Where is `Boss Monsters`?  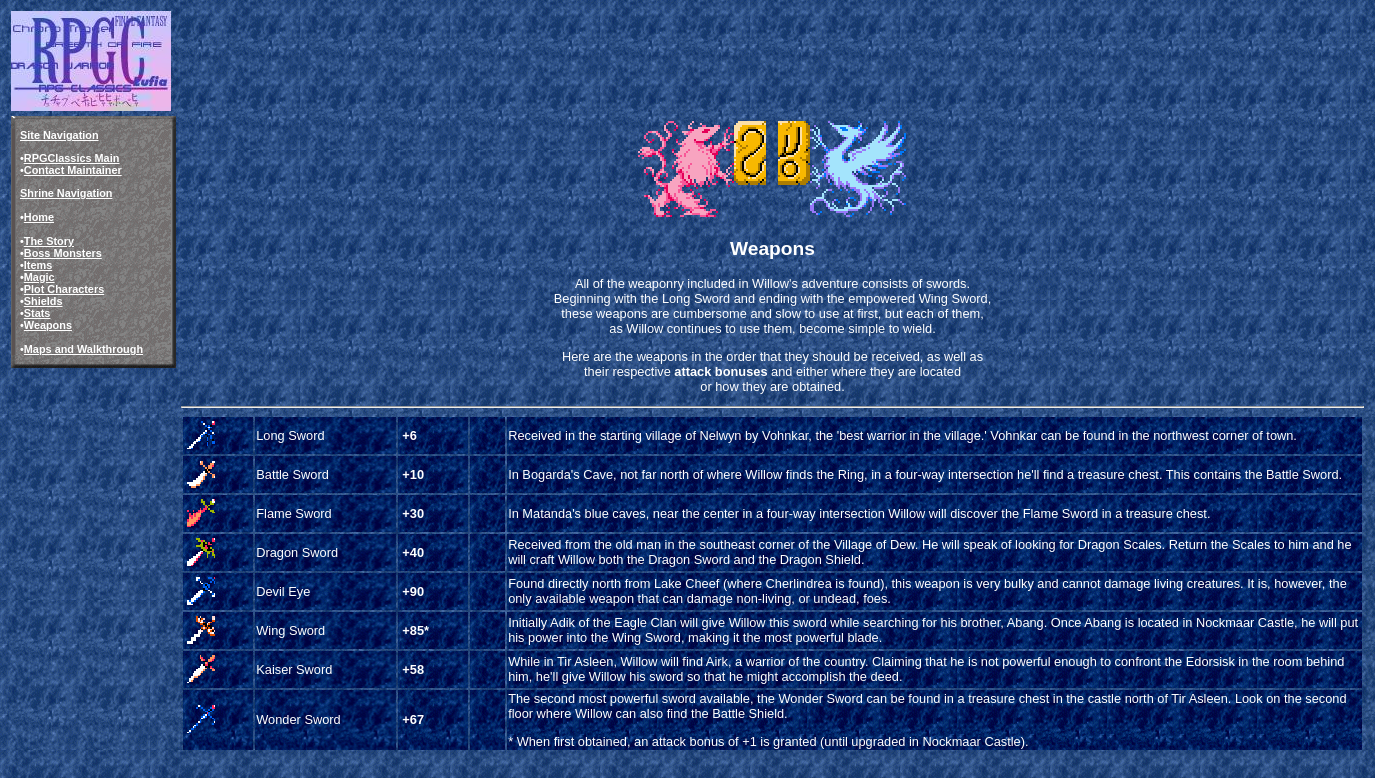
Boss Monsters is located at coordinates (63, 253).